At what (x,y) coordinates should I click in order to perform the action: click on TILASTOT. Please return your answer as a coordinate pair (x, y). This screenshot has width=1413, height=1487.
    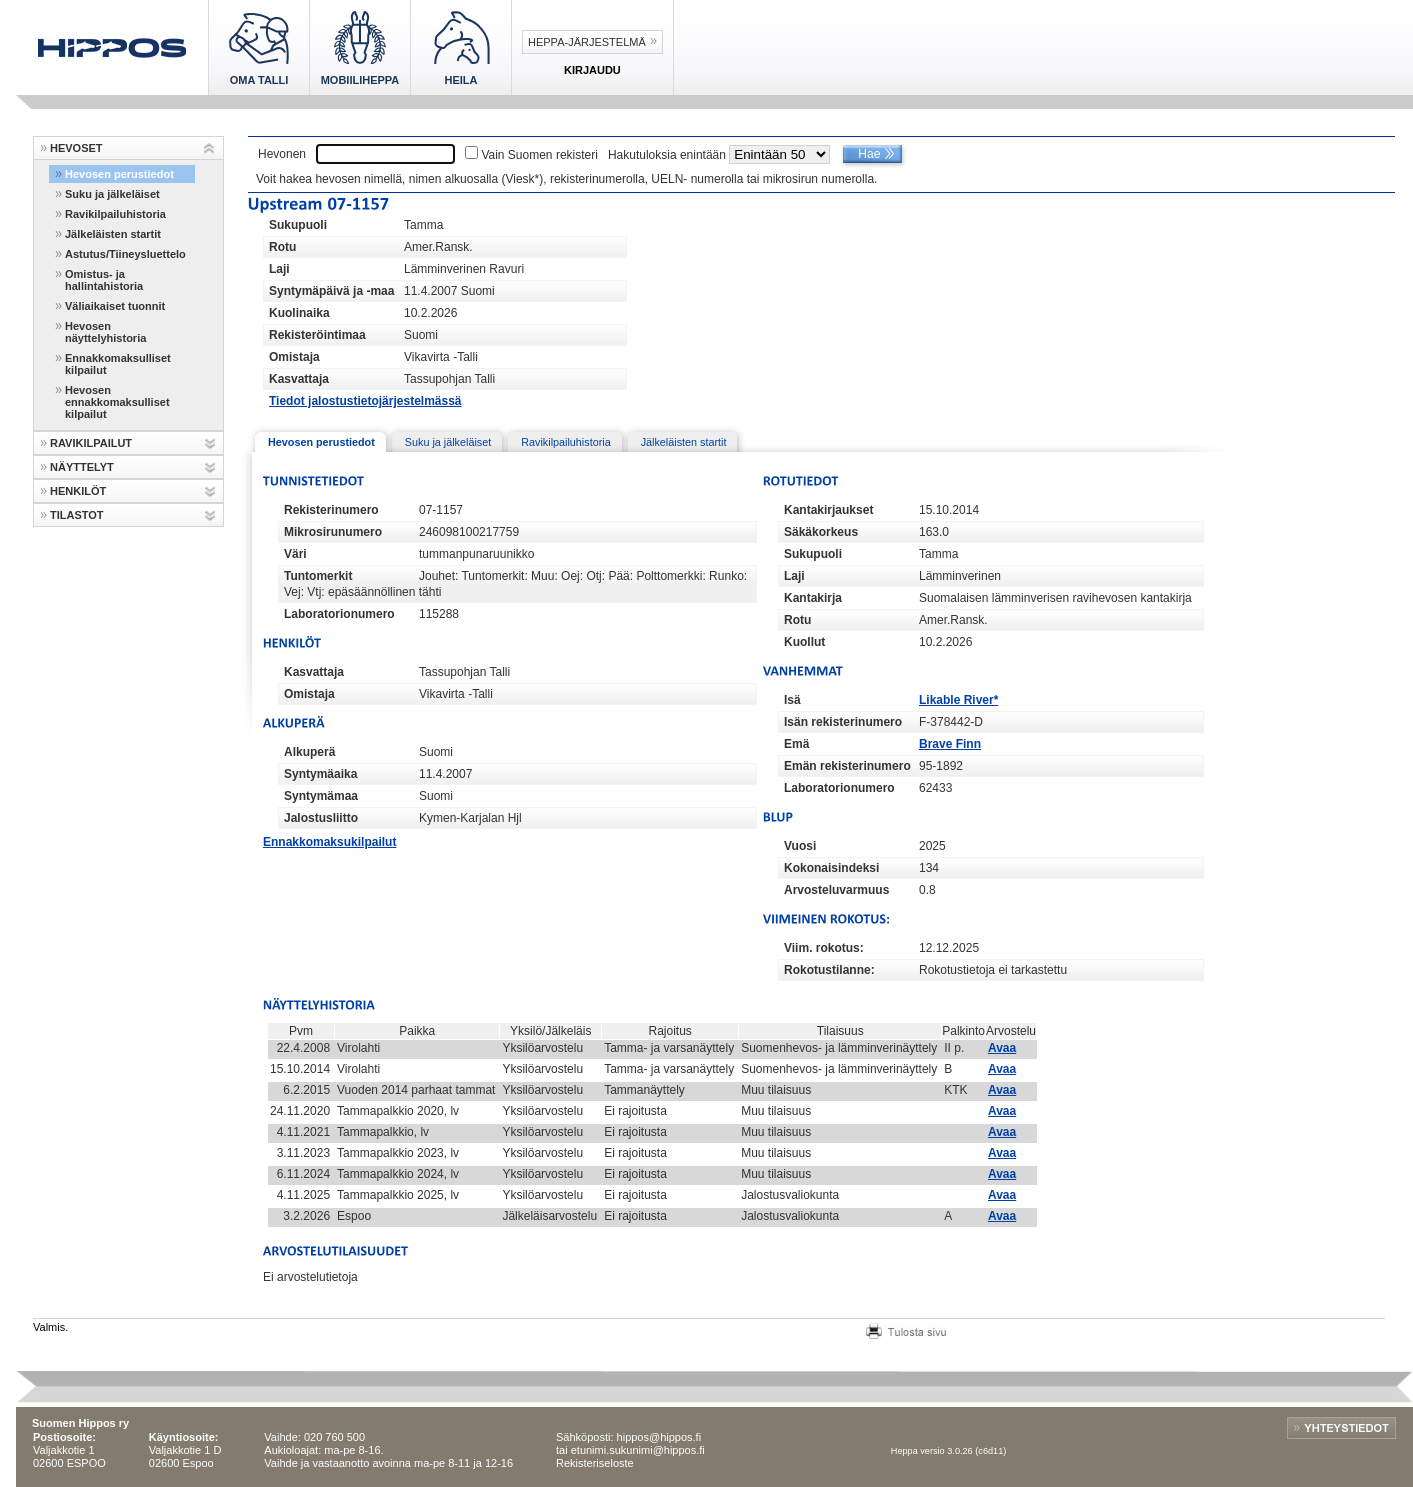
    Looking at the image, I should click on (77, 515).